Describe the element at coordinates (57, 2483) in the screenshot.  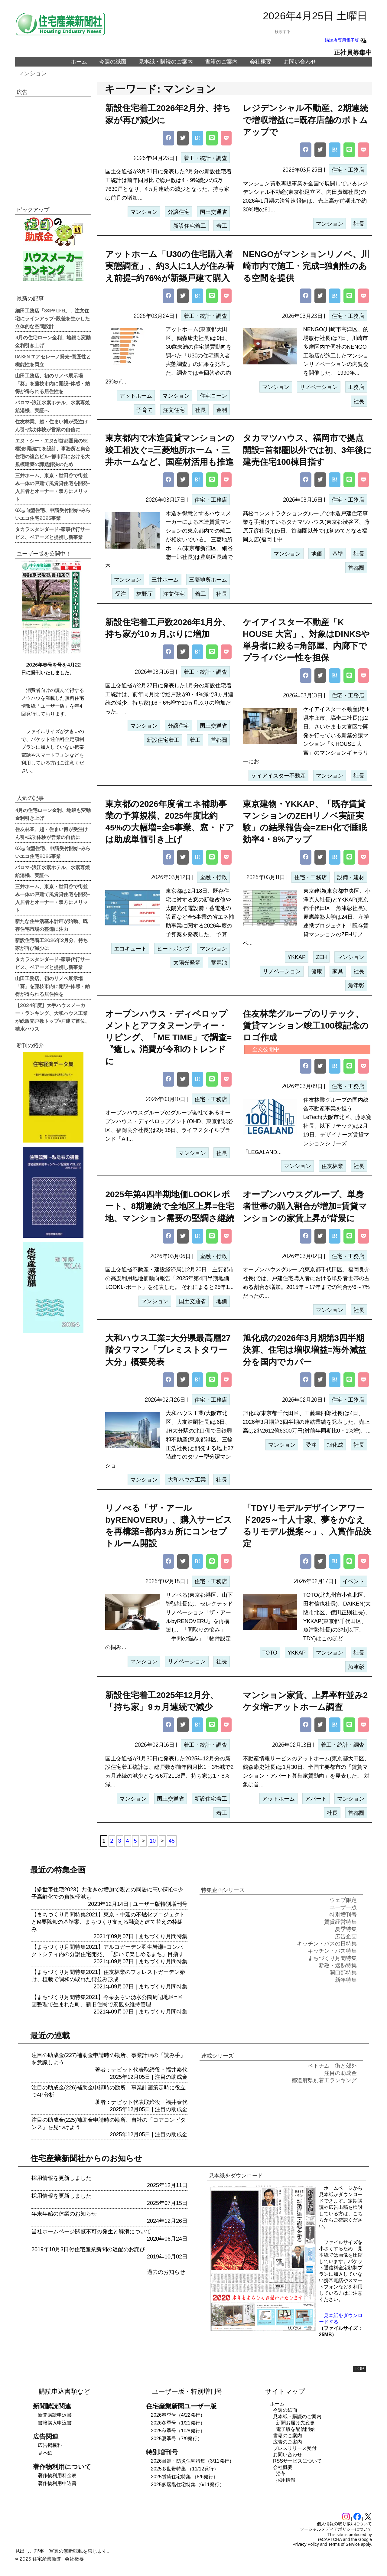
I see `著作物利用申込書` at that location.